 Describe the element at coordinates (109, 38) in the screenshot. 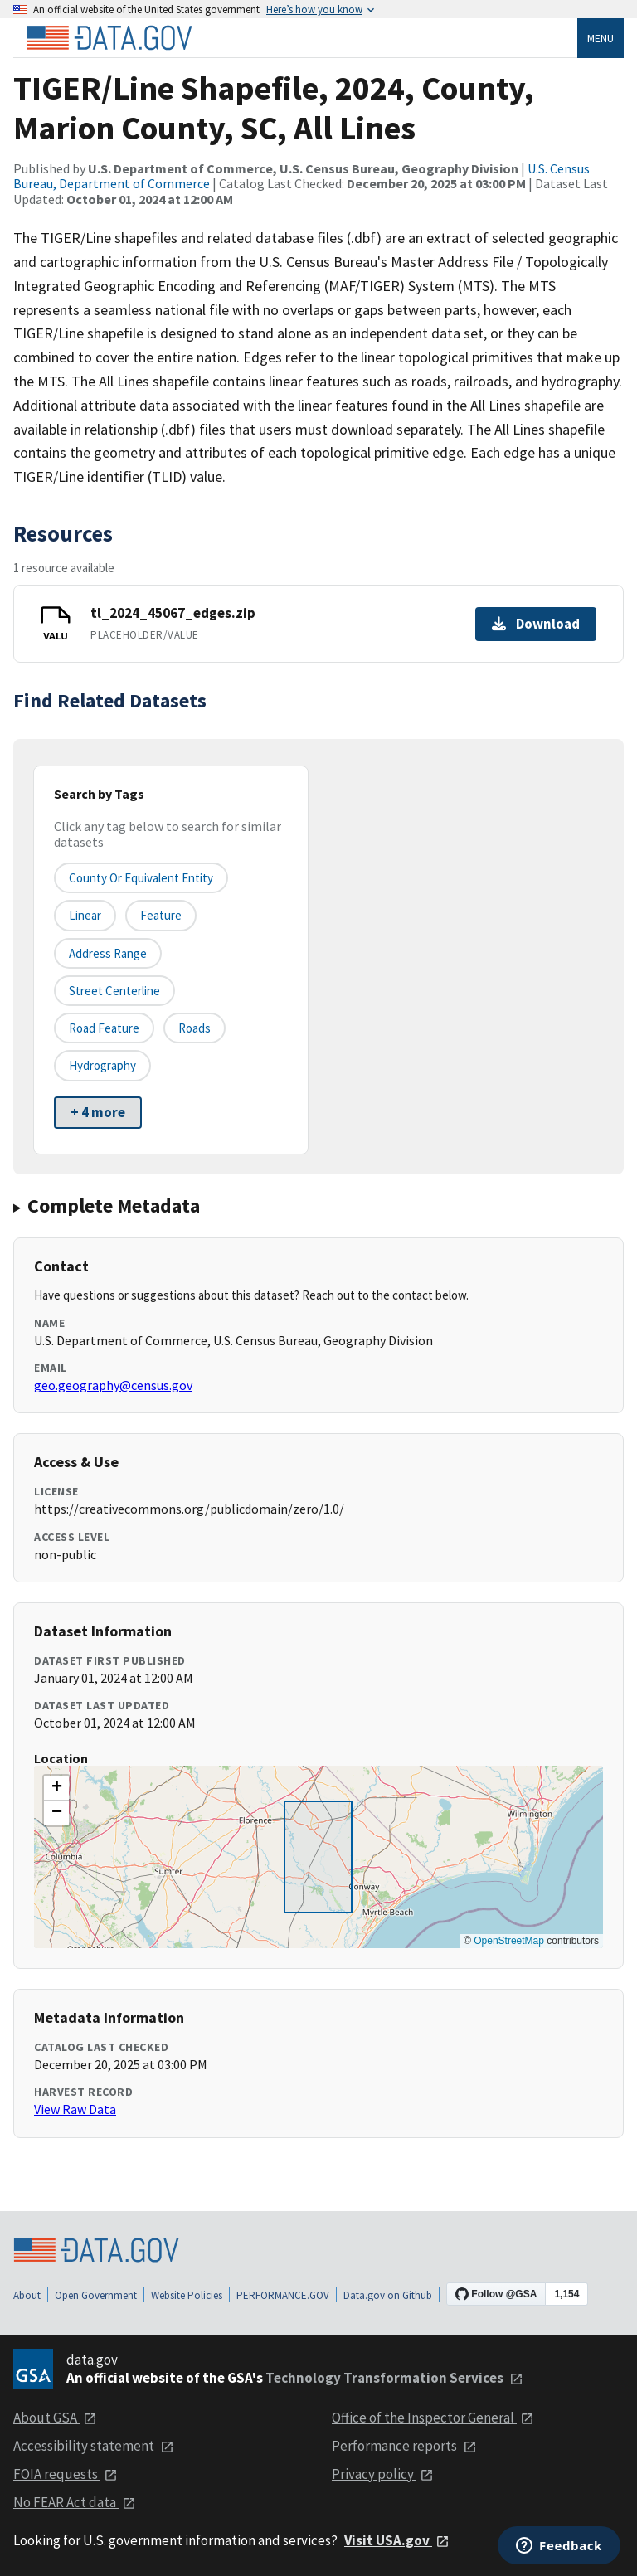

I see `[Home]` at that location.